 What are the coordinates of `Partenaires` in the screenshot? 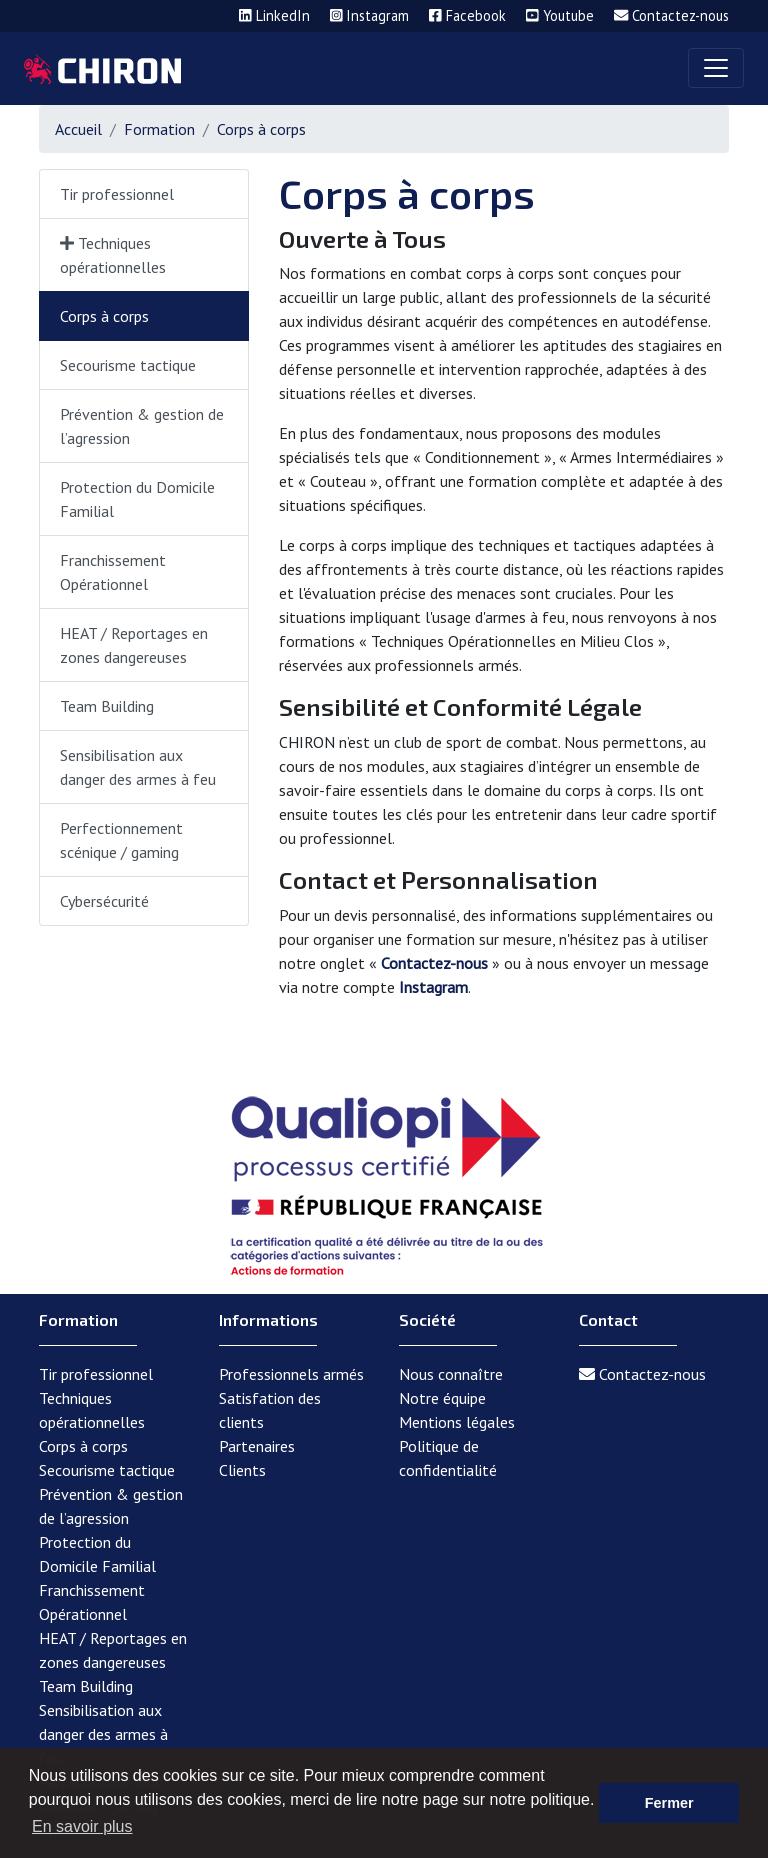 It's located at (257, 1446).